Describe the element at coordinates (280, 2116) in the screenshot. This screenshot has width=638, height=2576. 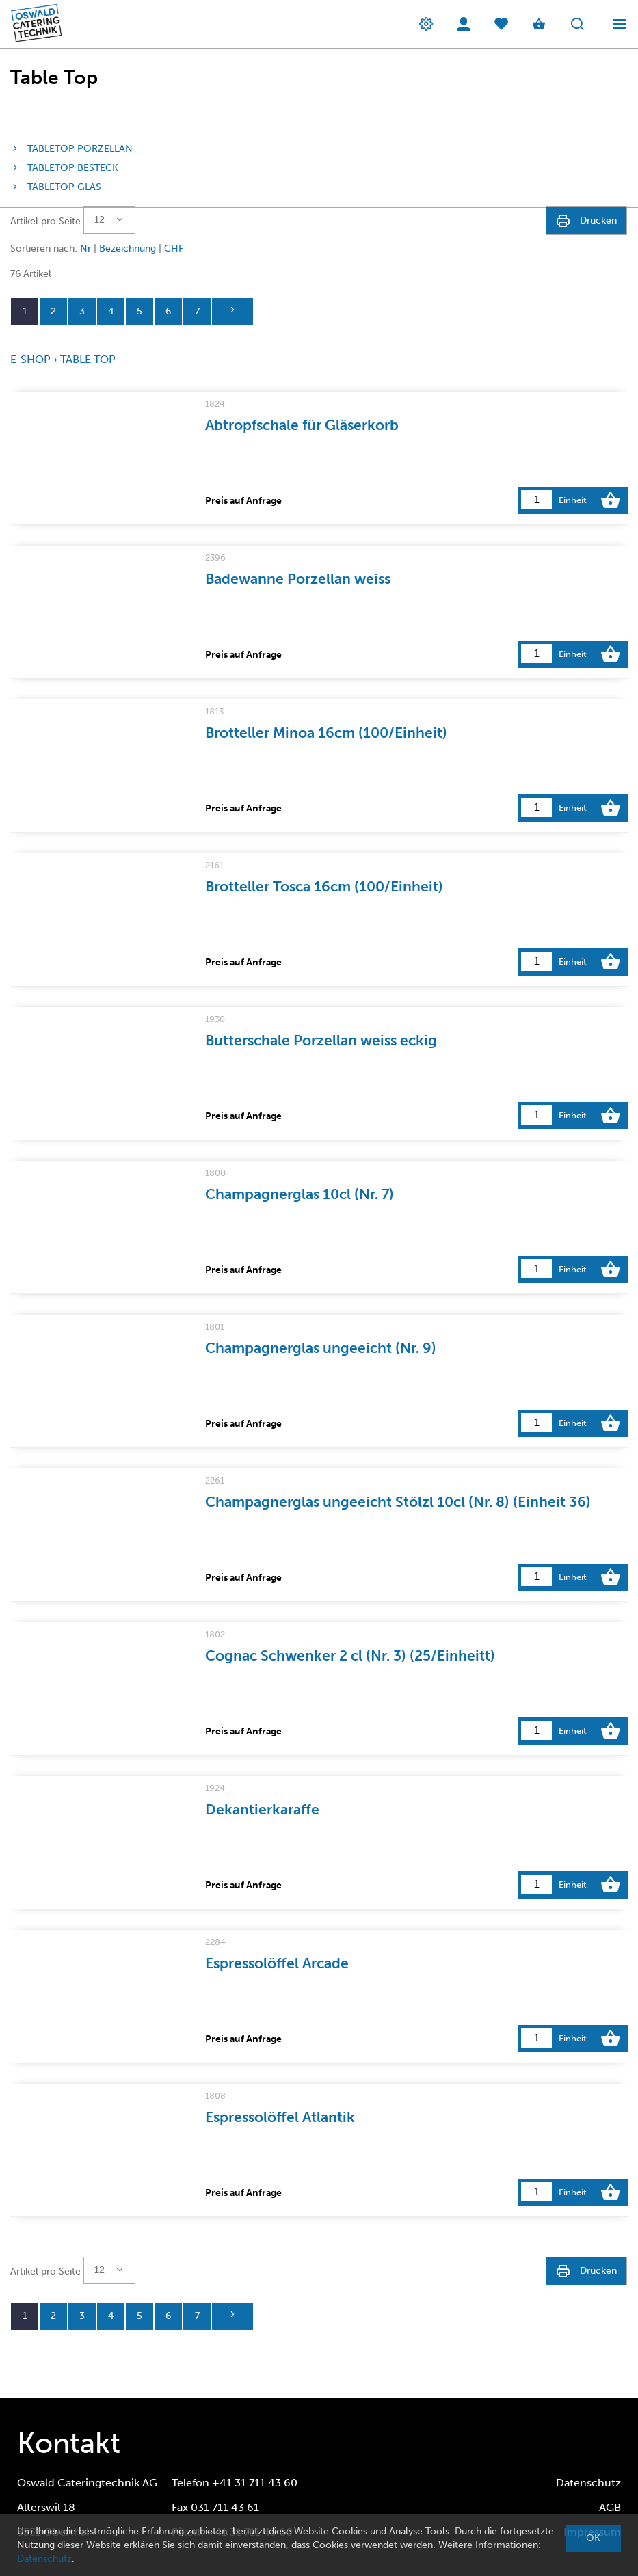
I see `Espressolöffel Atlantik` at that location.